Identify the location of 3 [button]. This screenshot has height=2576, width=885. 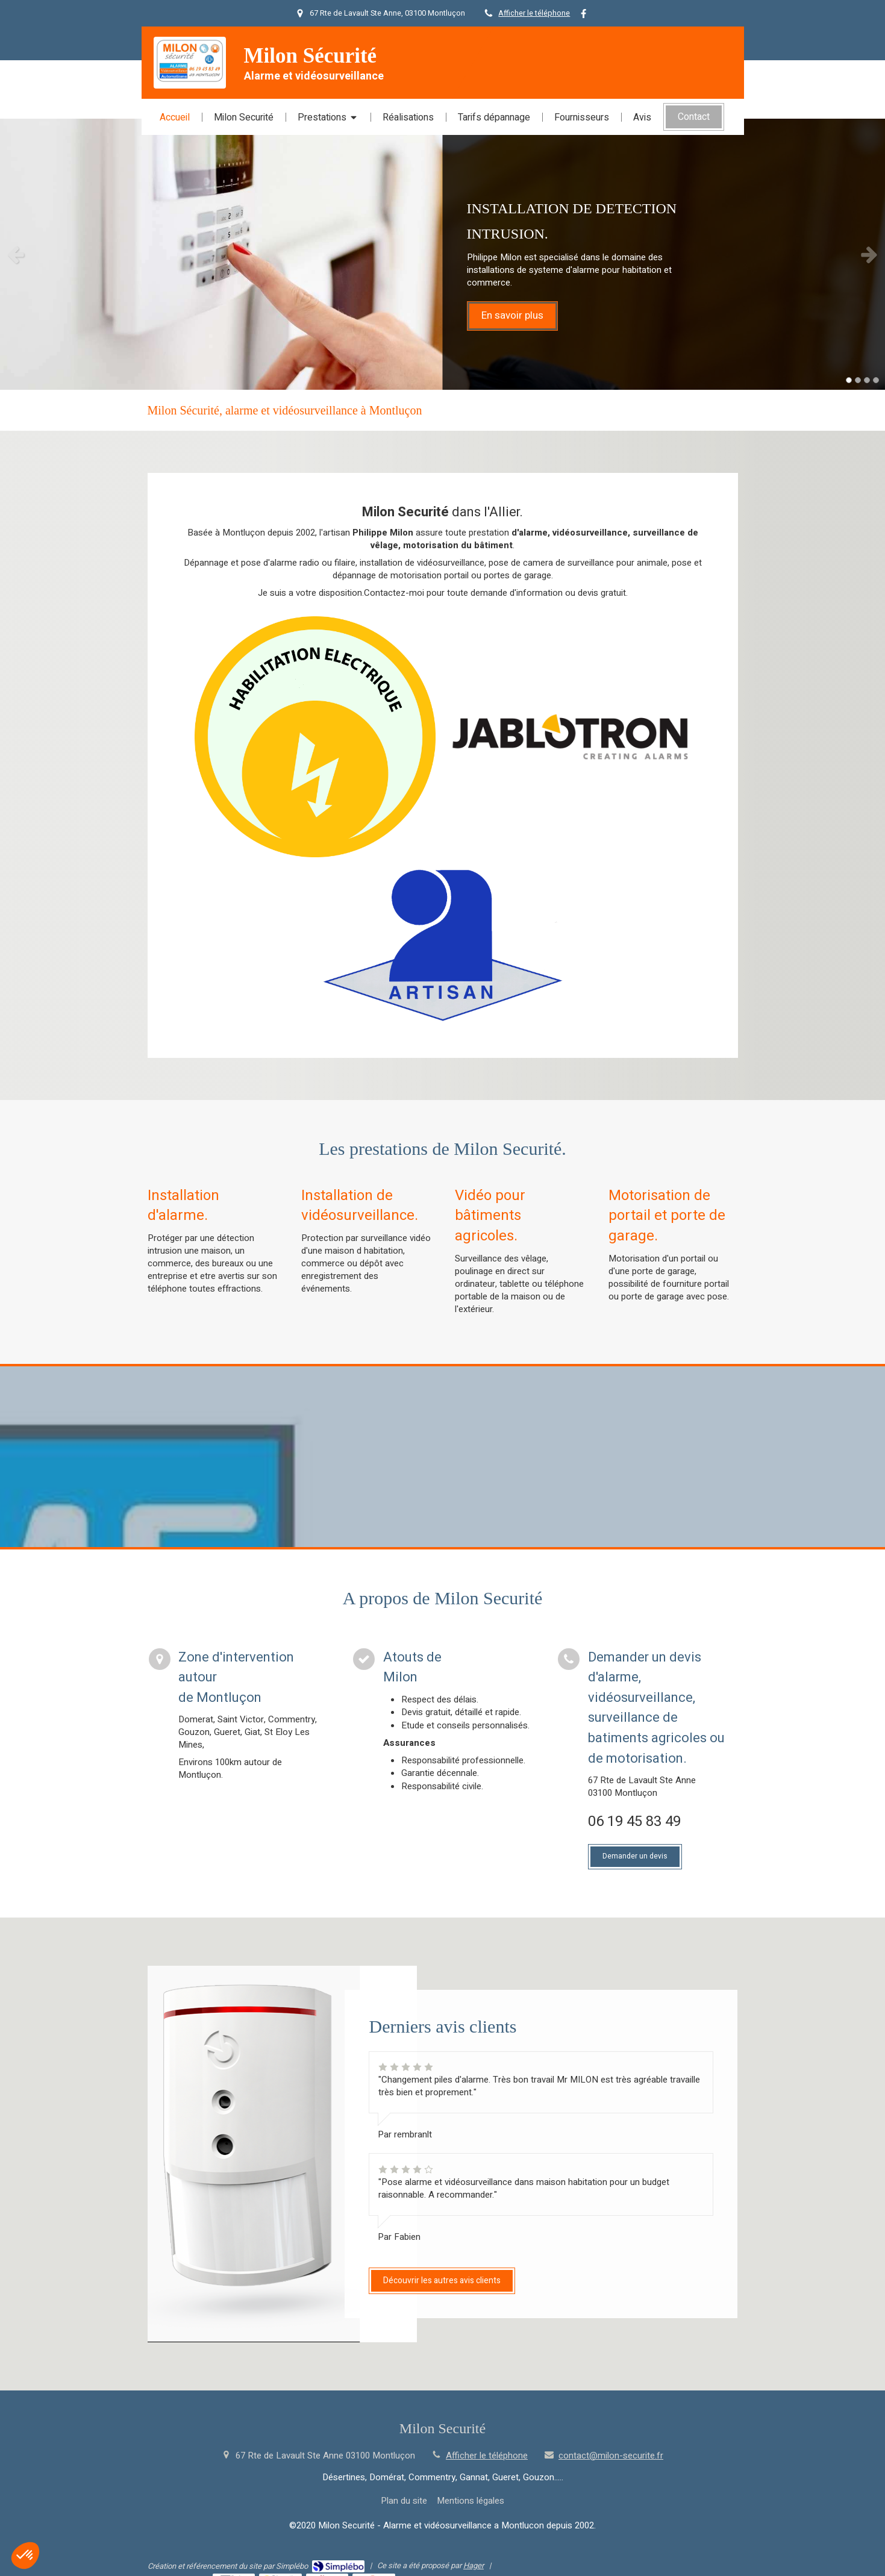
(867, 380).